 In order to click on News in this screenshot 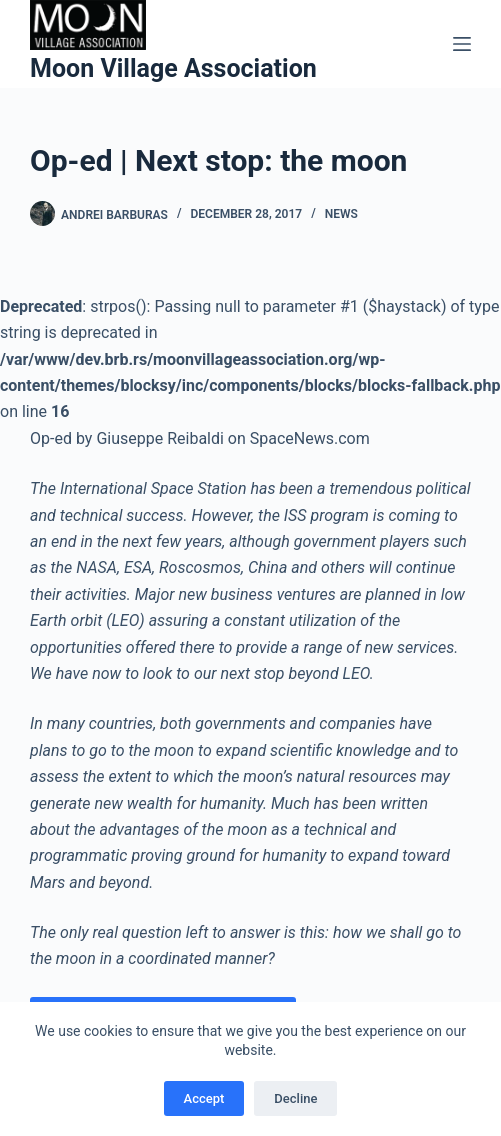, I will do `click(341, 214)`.